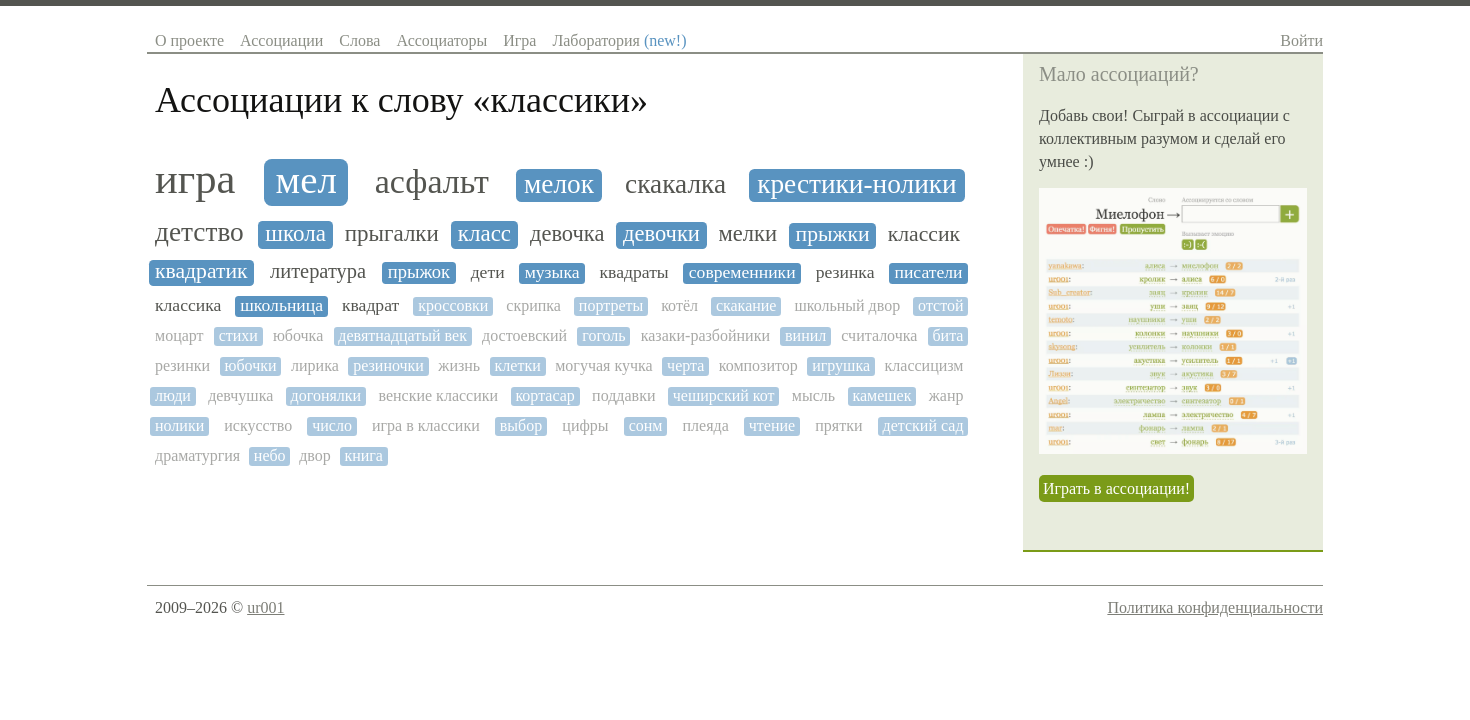  Describe the element at coordinates (940, 305) in the screenshot. I see `отстой` at that location.